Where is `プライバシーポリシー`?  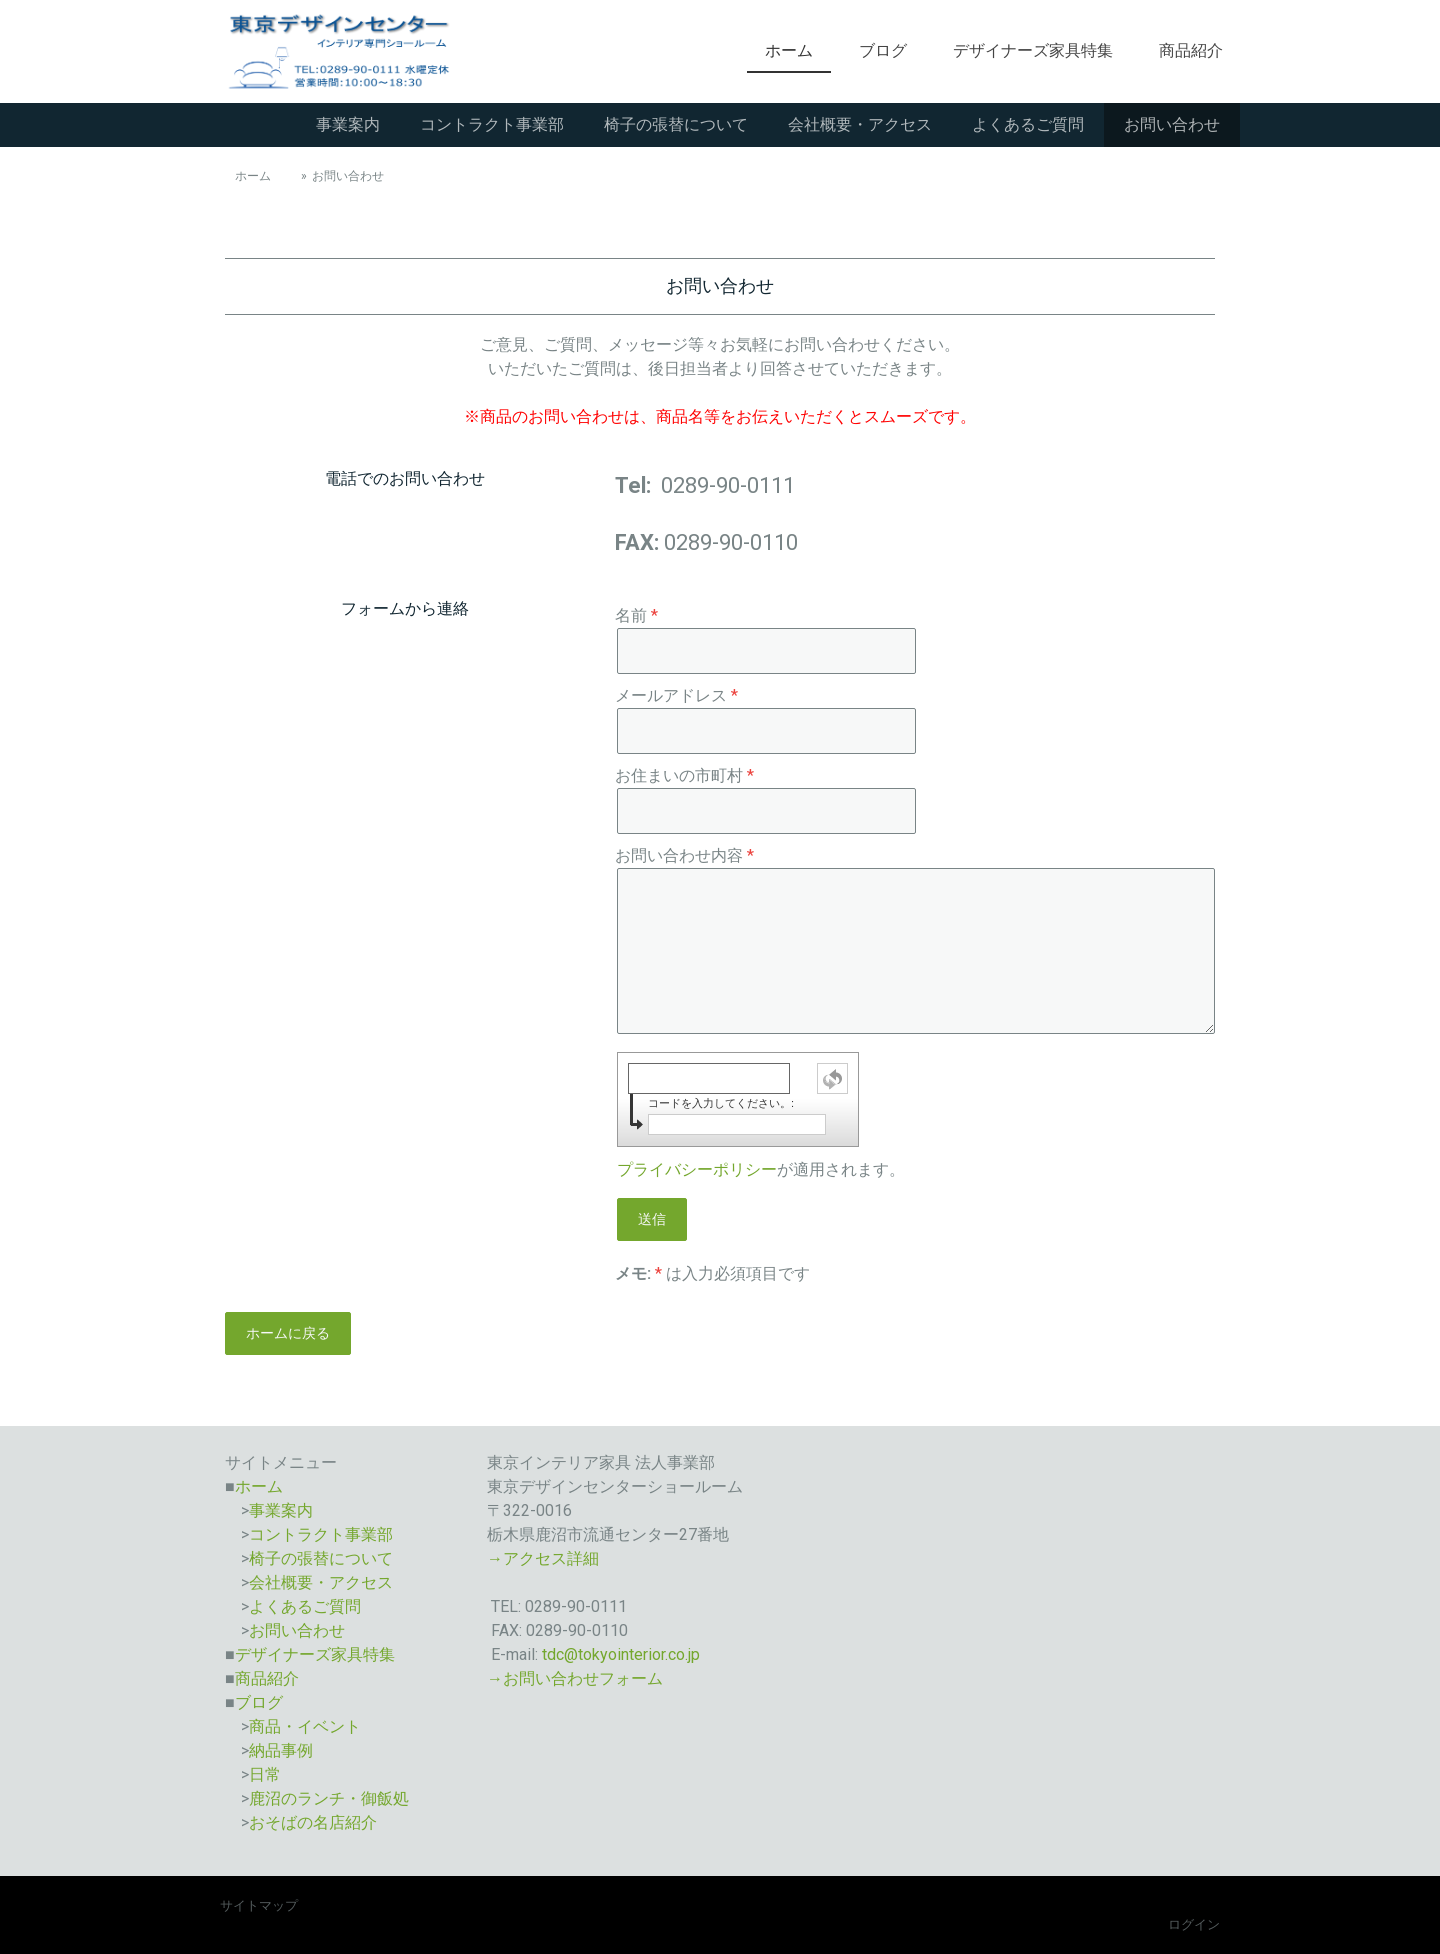 プライバシーポリシー is located at coordinates (697, 1169).